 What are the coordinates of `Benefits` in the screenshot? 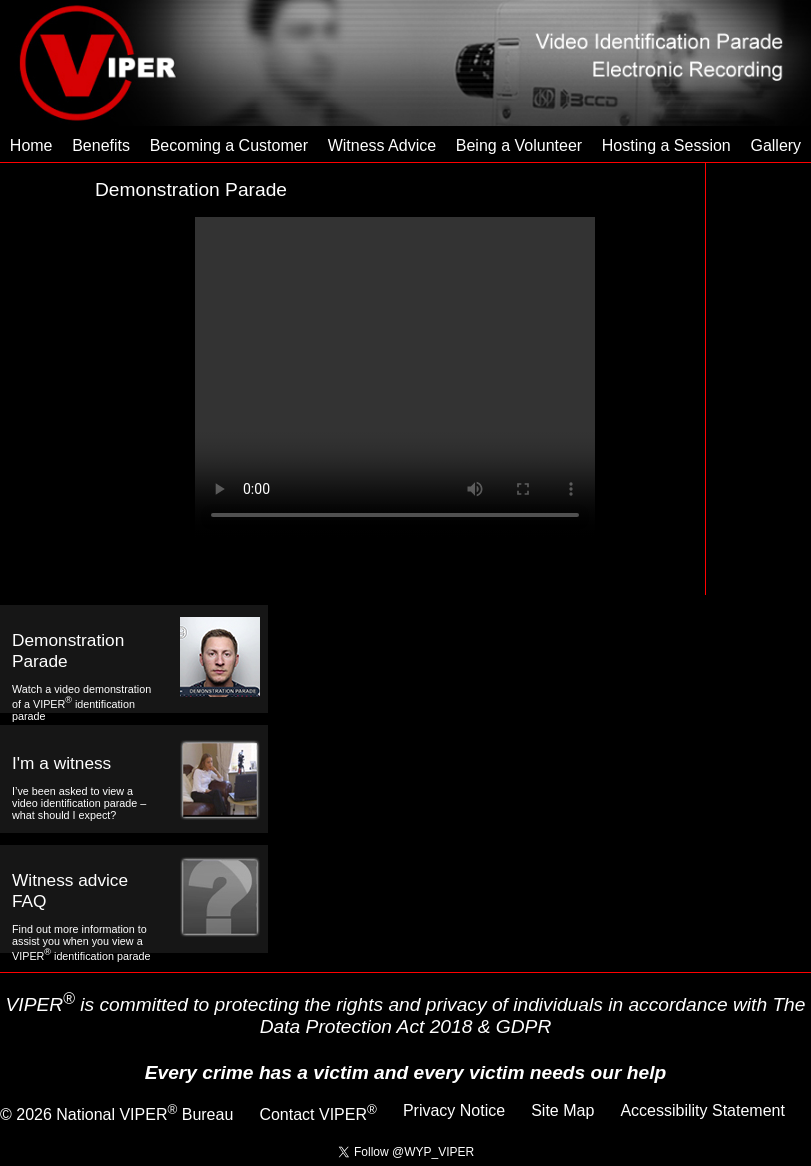 It's located at (101, 145).